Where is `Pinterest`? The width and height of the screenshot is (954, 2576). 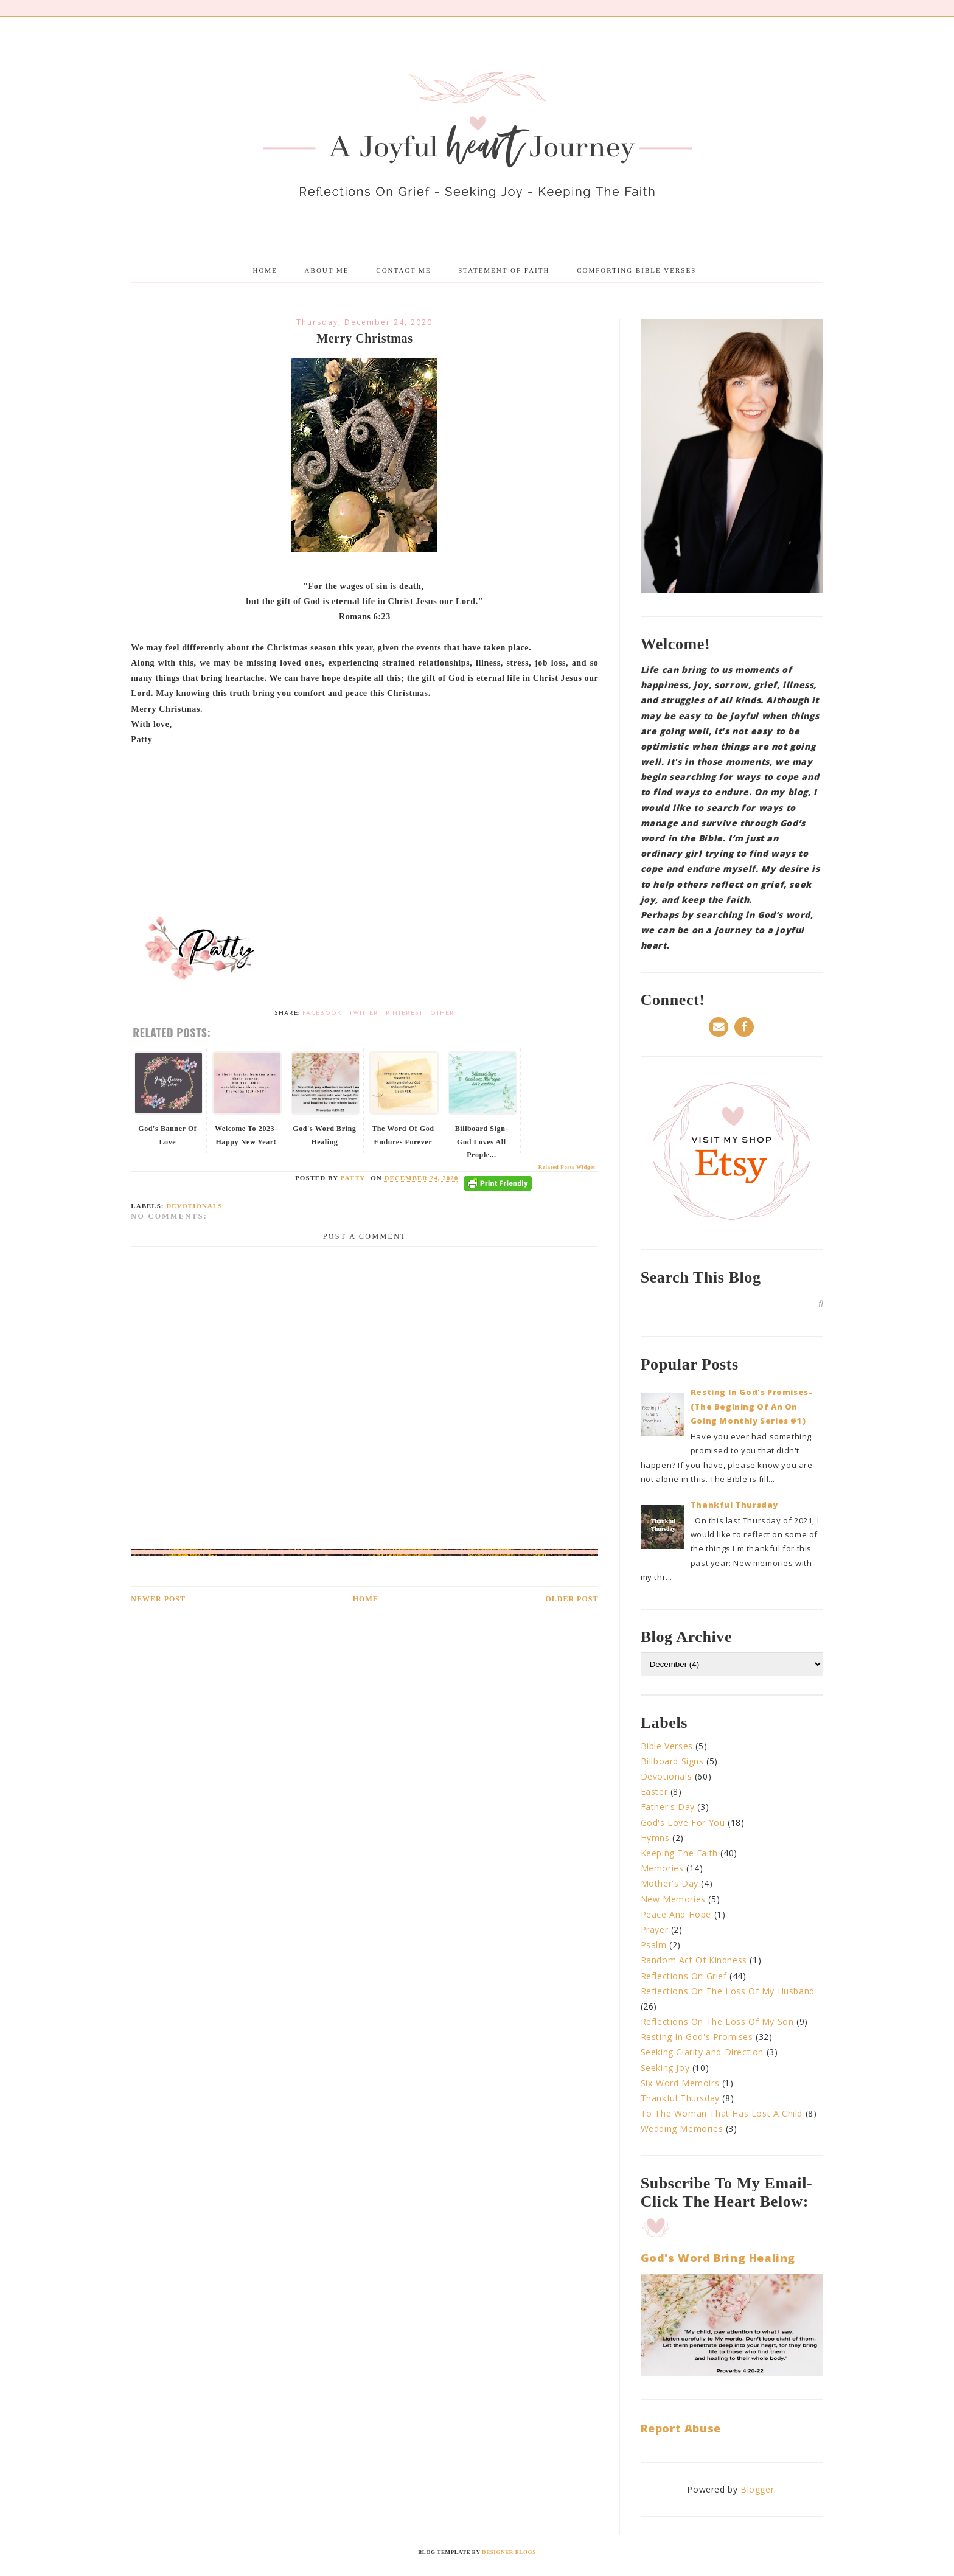 Pinterest is located at coordinates (404, 1013).